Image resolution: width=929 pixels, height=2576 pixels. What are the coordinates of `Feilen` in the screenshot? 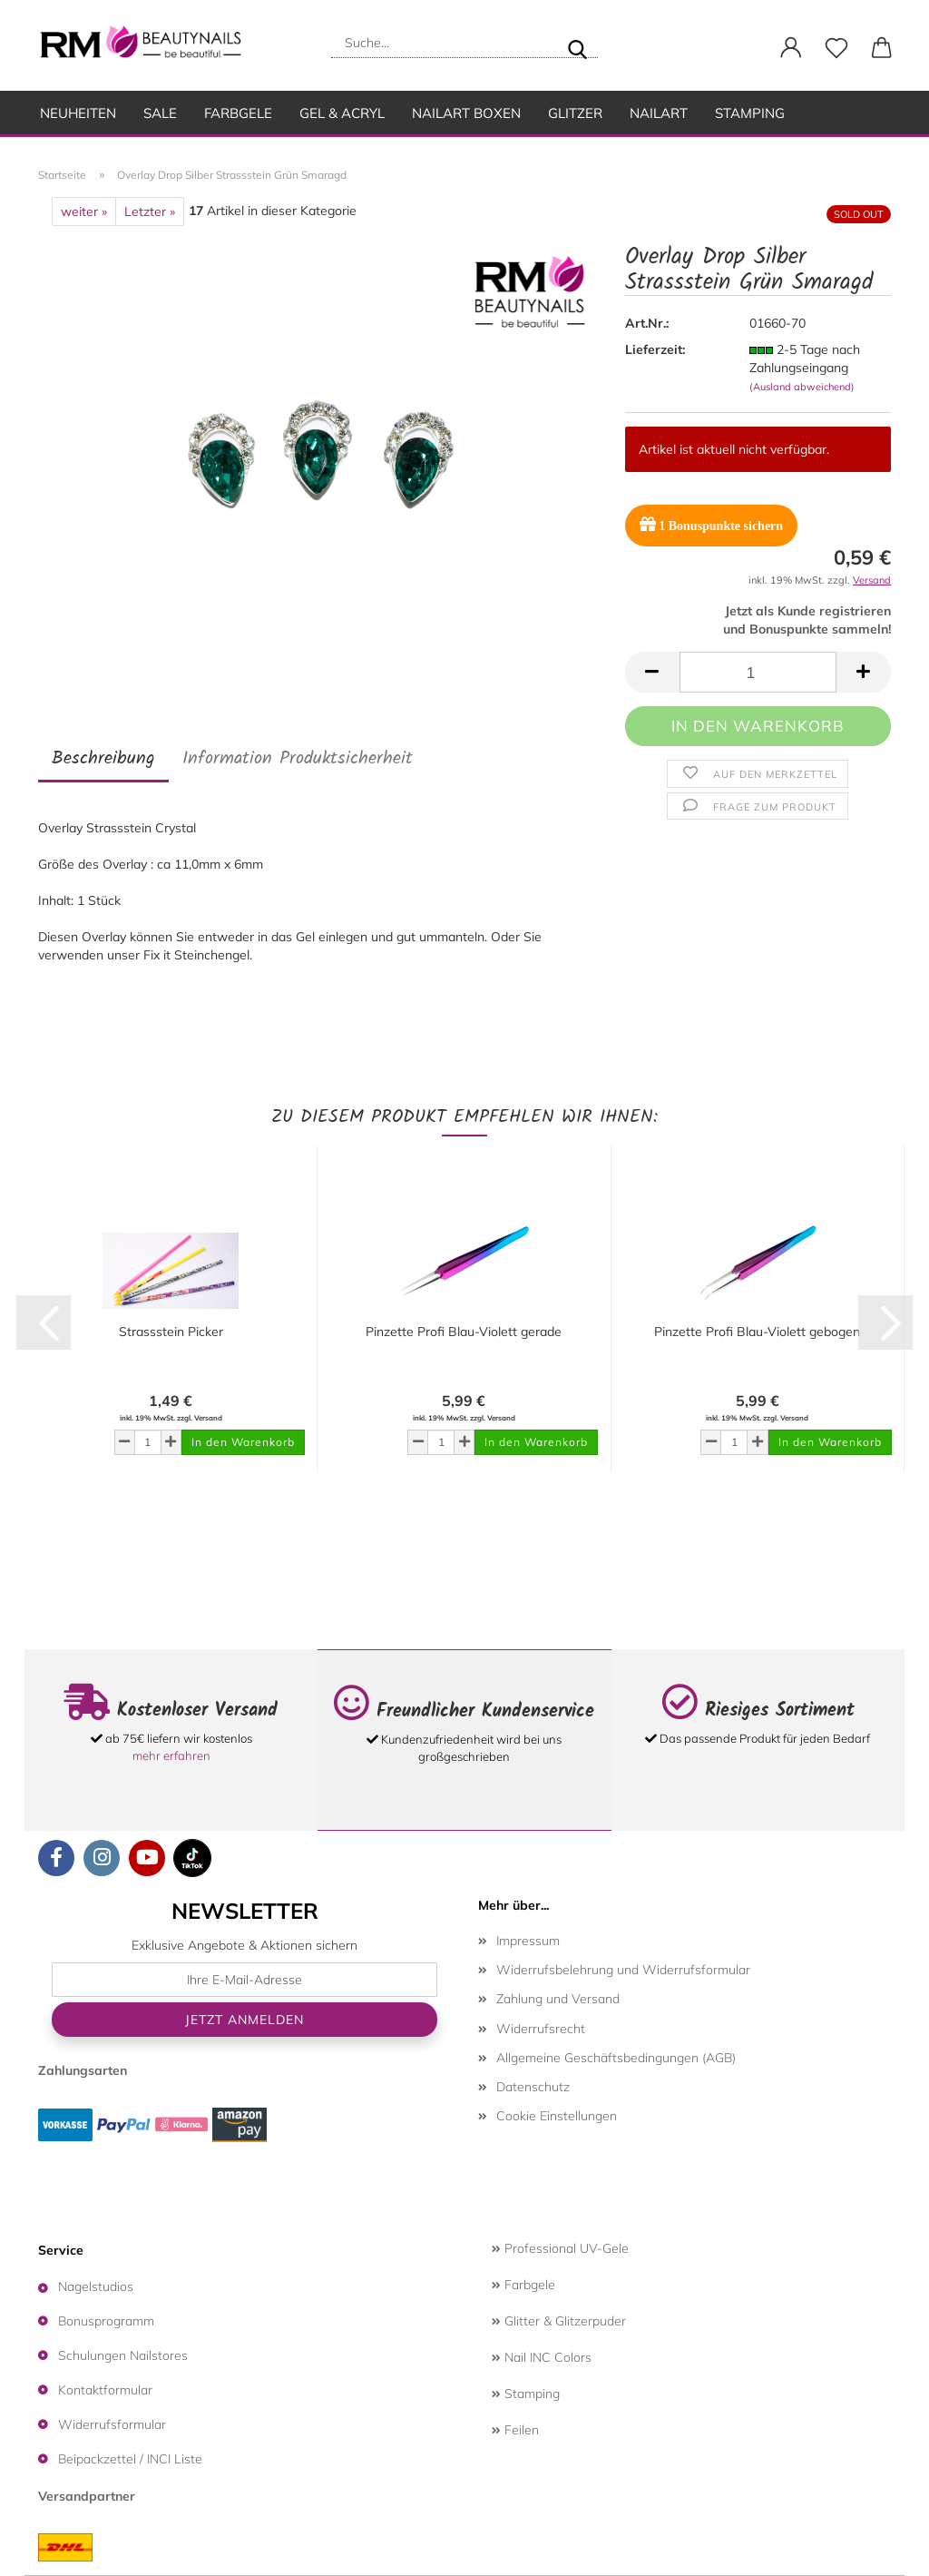 It's located at (515, 2430).